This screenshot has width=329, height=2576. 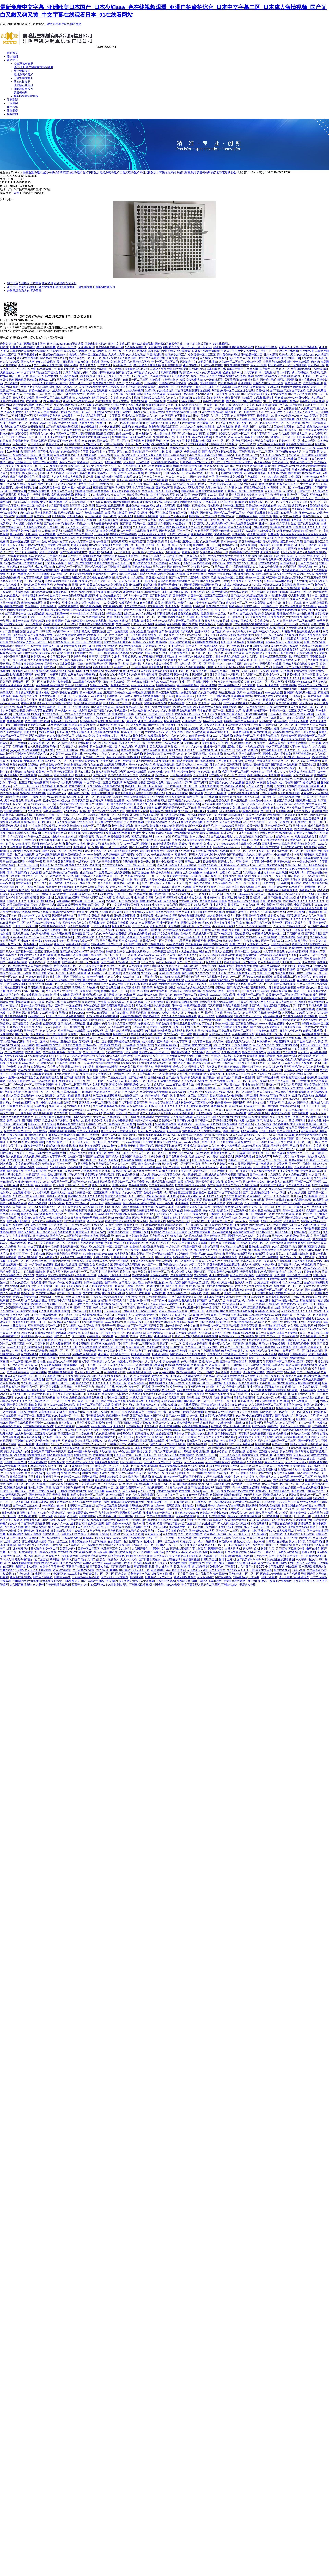 I want to click on 在线成人影视, so click(x=212, y=724).